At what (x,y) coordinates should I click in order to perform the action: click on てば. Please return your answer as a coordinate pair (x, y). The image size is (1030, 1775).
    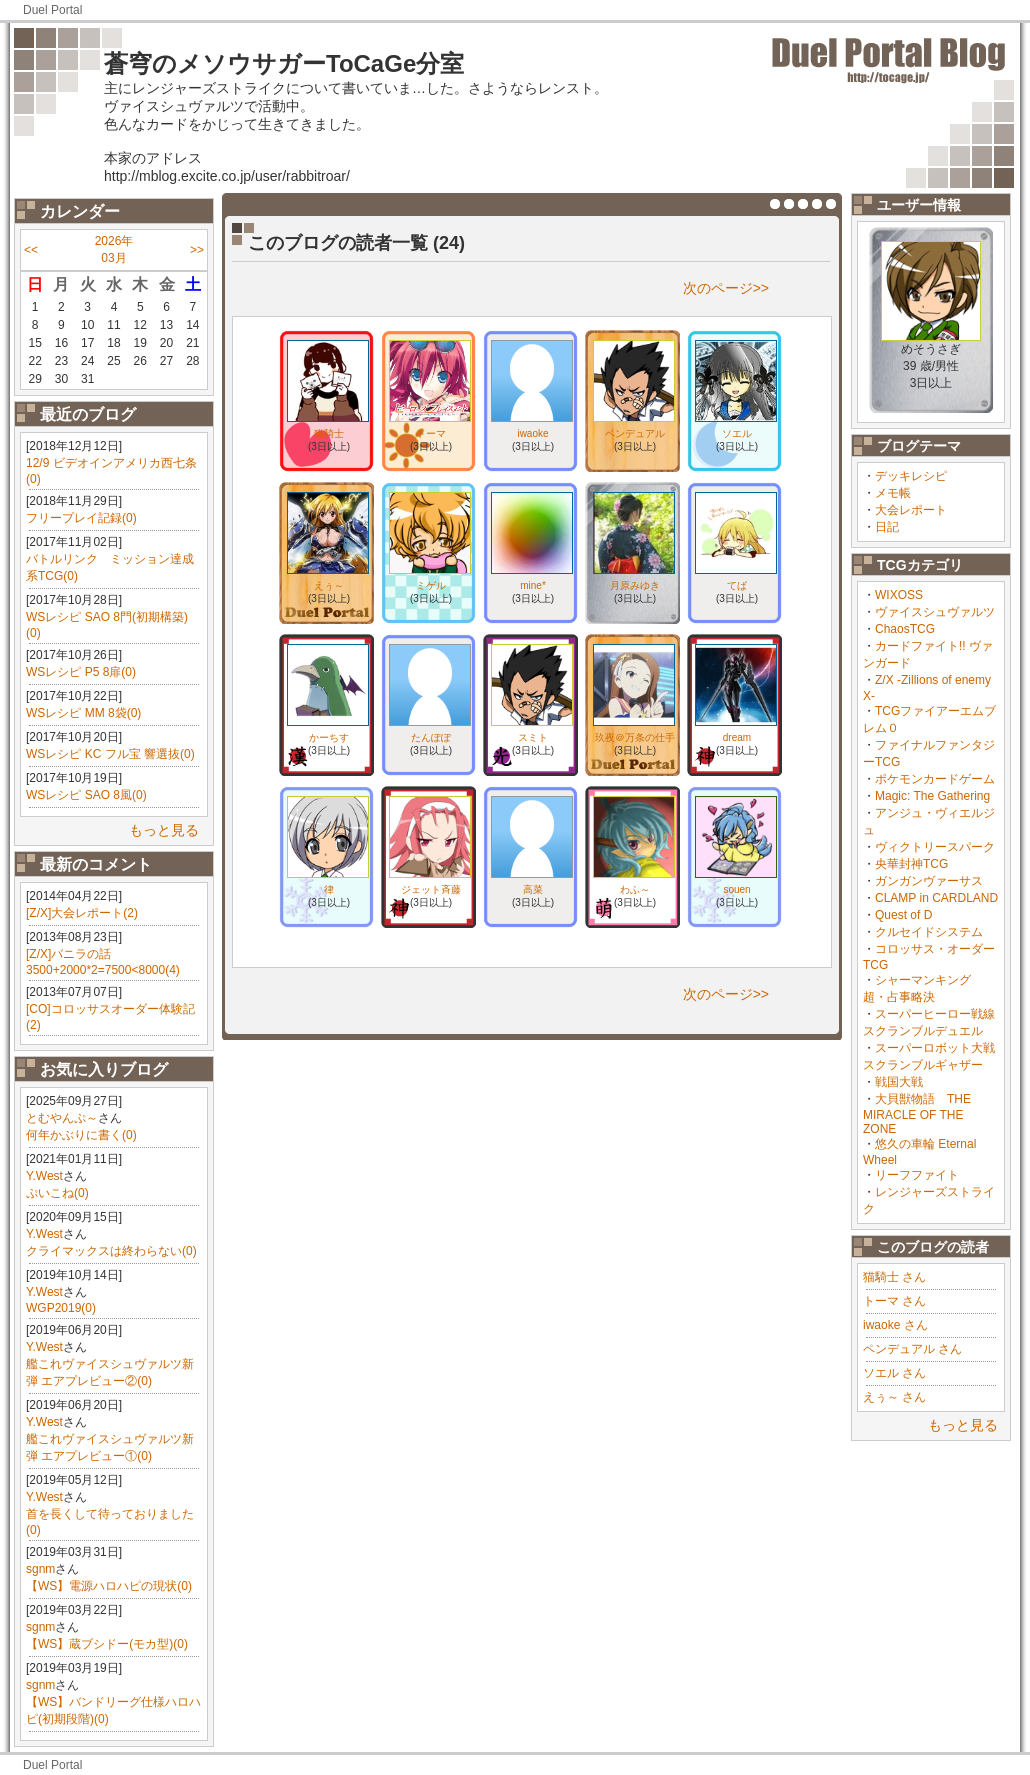
    Looking at the image, I should click on (737, 585).